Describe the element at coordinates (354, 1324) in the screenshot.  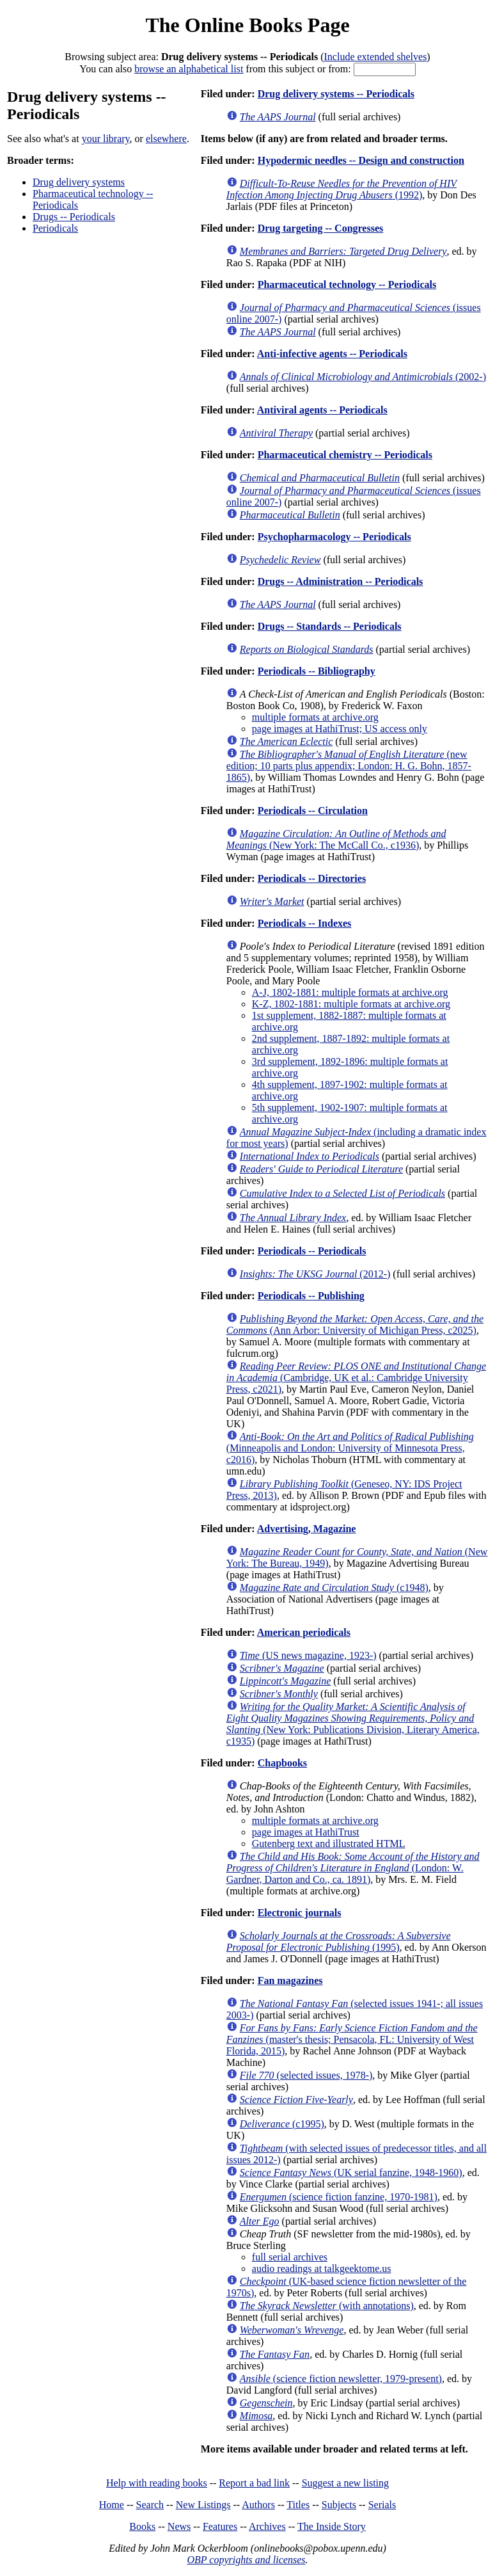
I see `(Ann Arbor: University of Michigan Press, c2025)` at that location.